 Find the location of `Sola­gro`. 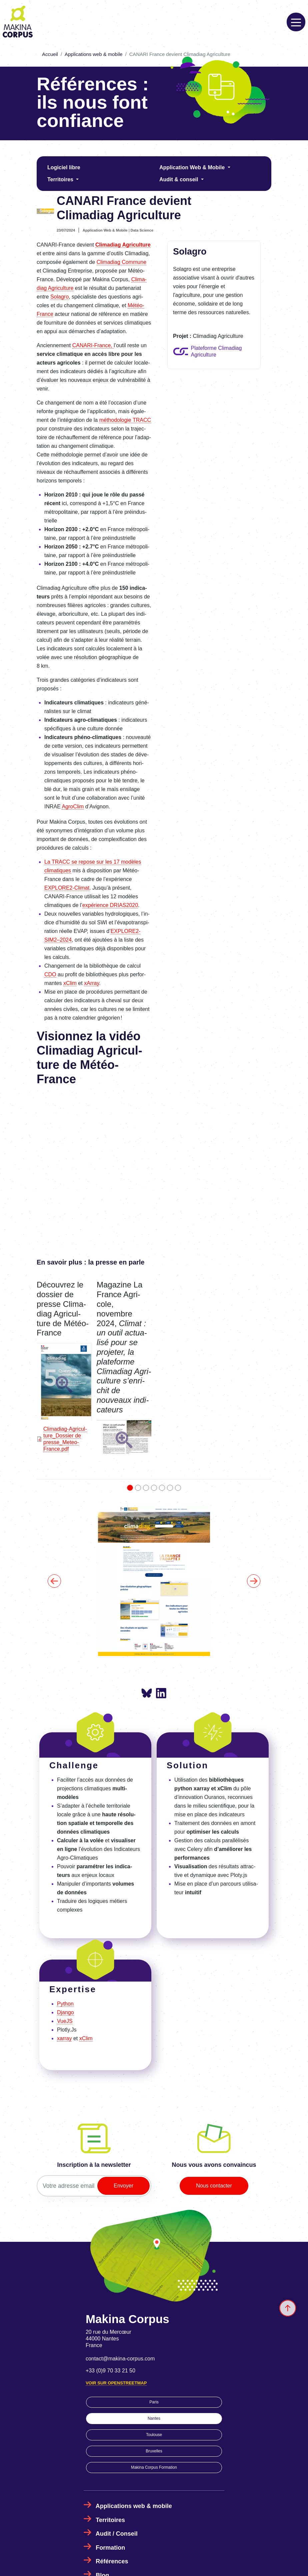

Sola­gro is located at coordinates (59, 297).